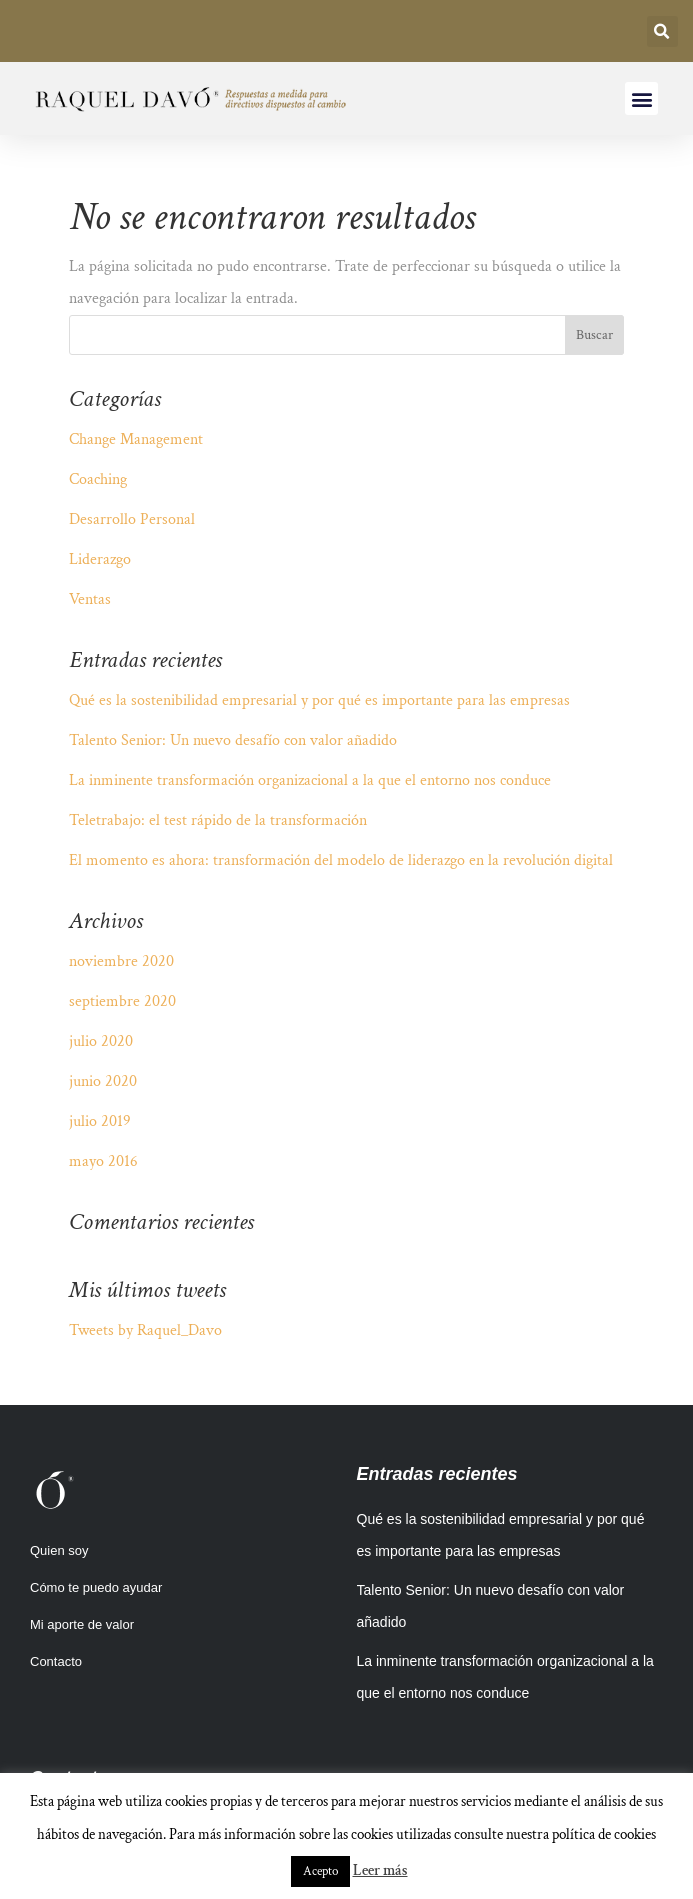  Describe the element at coordinates (103, 1081) in the screenshot. I see `junio 2020` at that location.